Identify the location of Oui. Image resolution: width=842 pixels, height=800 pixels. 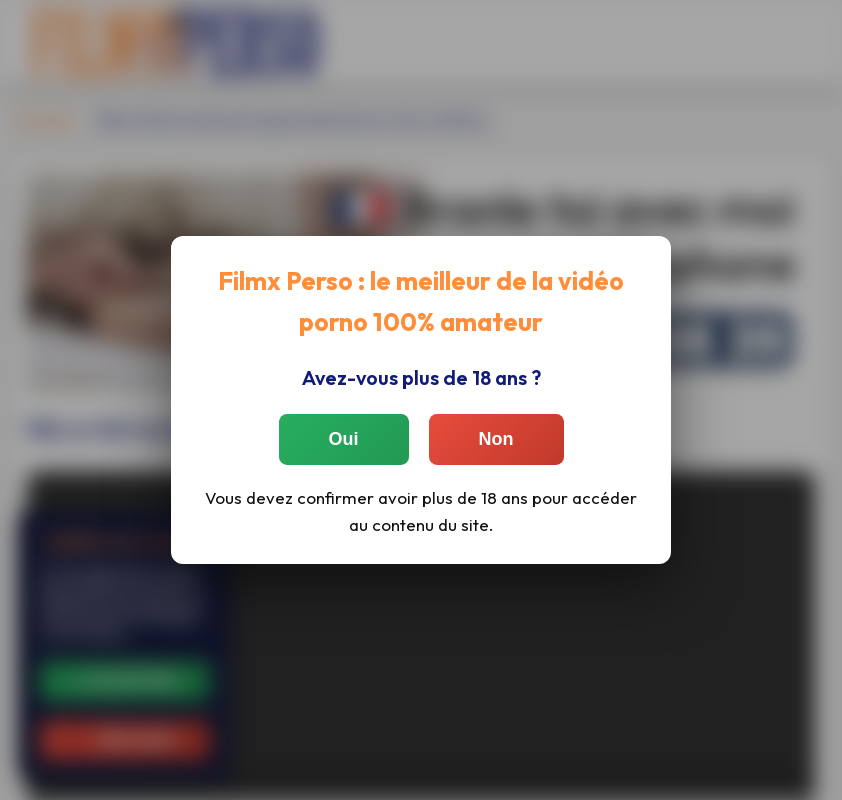
(344, 439).